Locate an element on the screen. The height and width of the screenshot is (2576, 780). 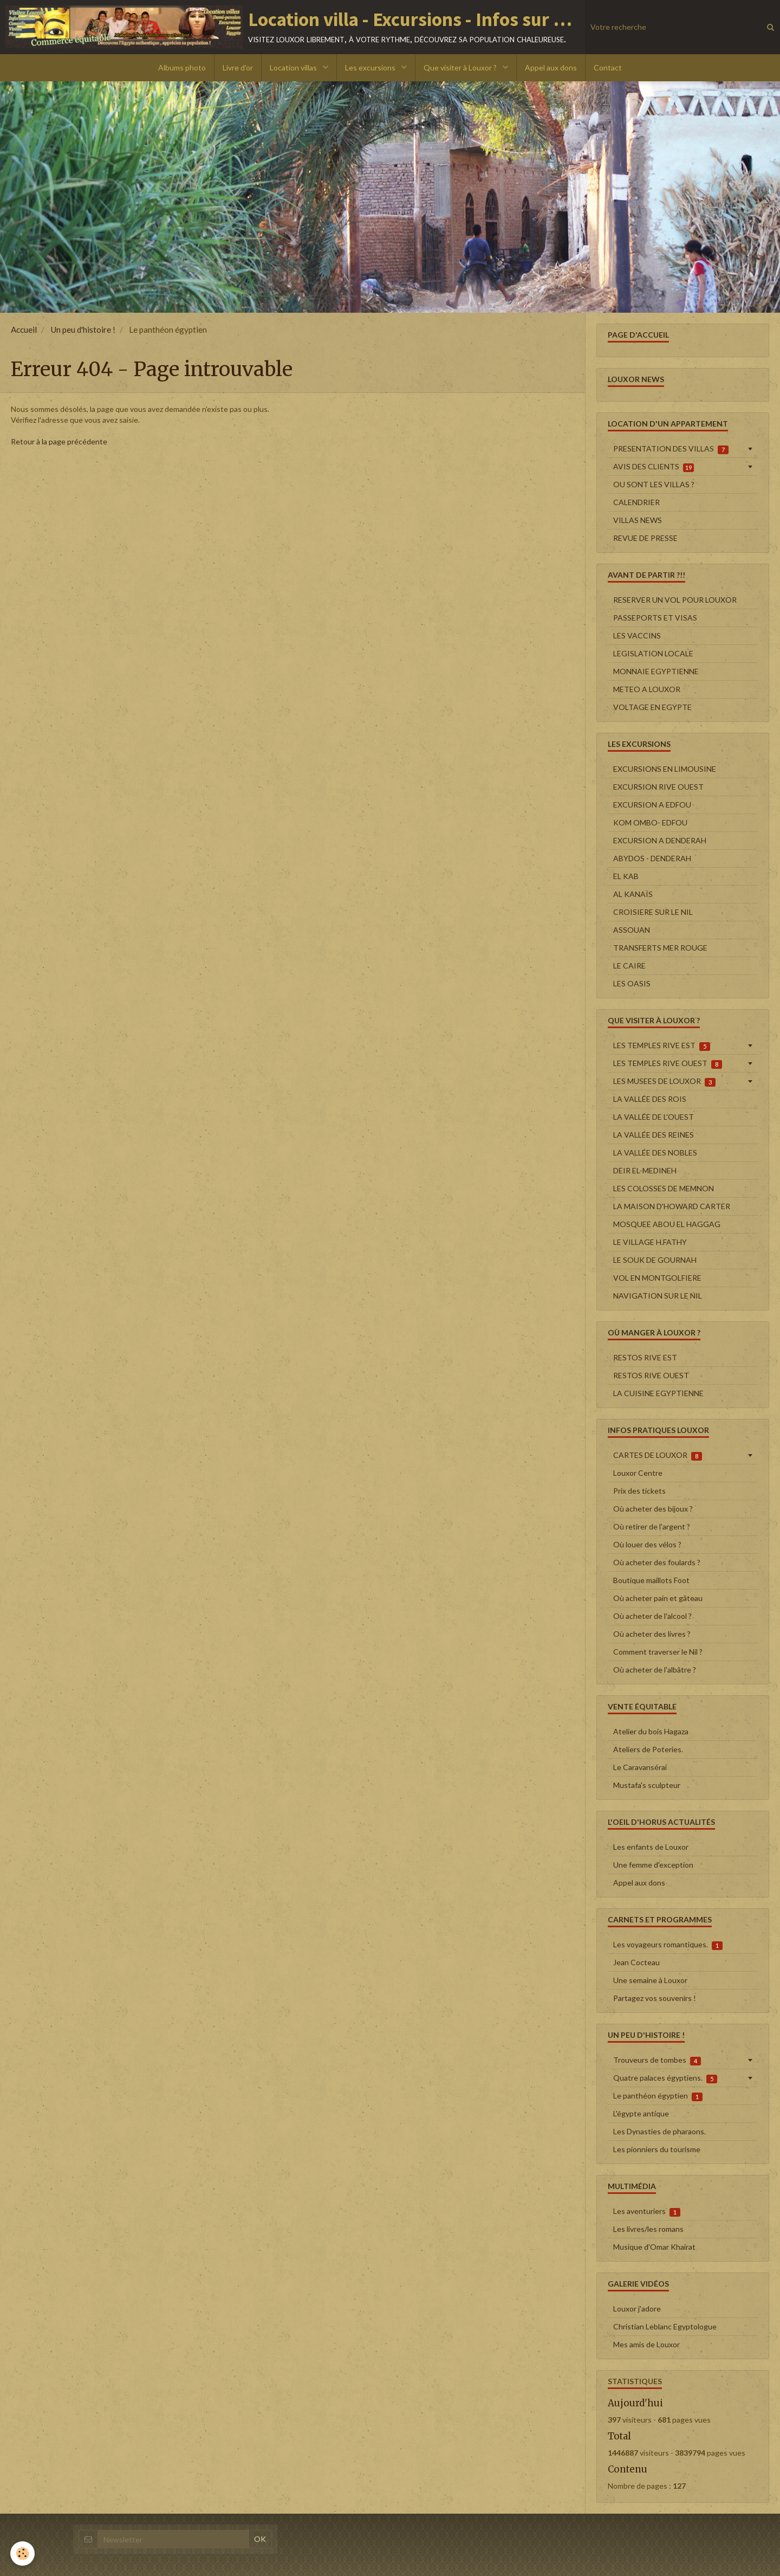
Location villas is located at coordinates (294, 67).